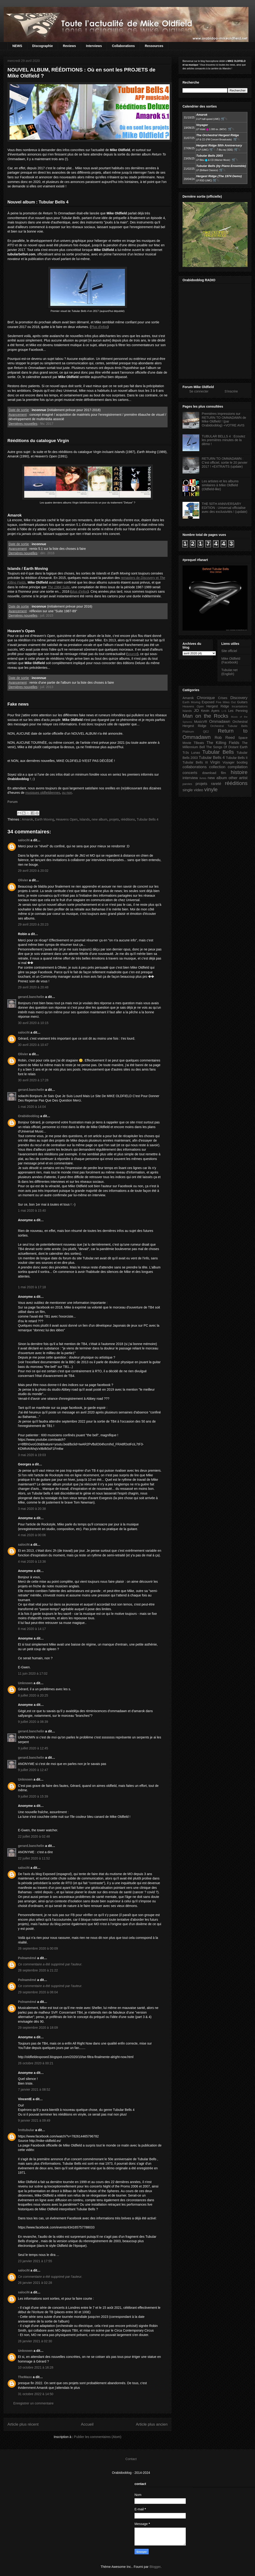 The height and width of the screenshot is (2576, 255). I want to click on Les Penning, so click(238, 711).